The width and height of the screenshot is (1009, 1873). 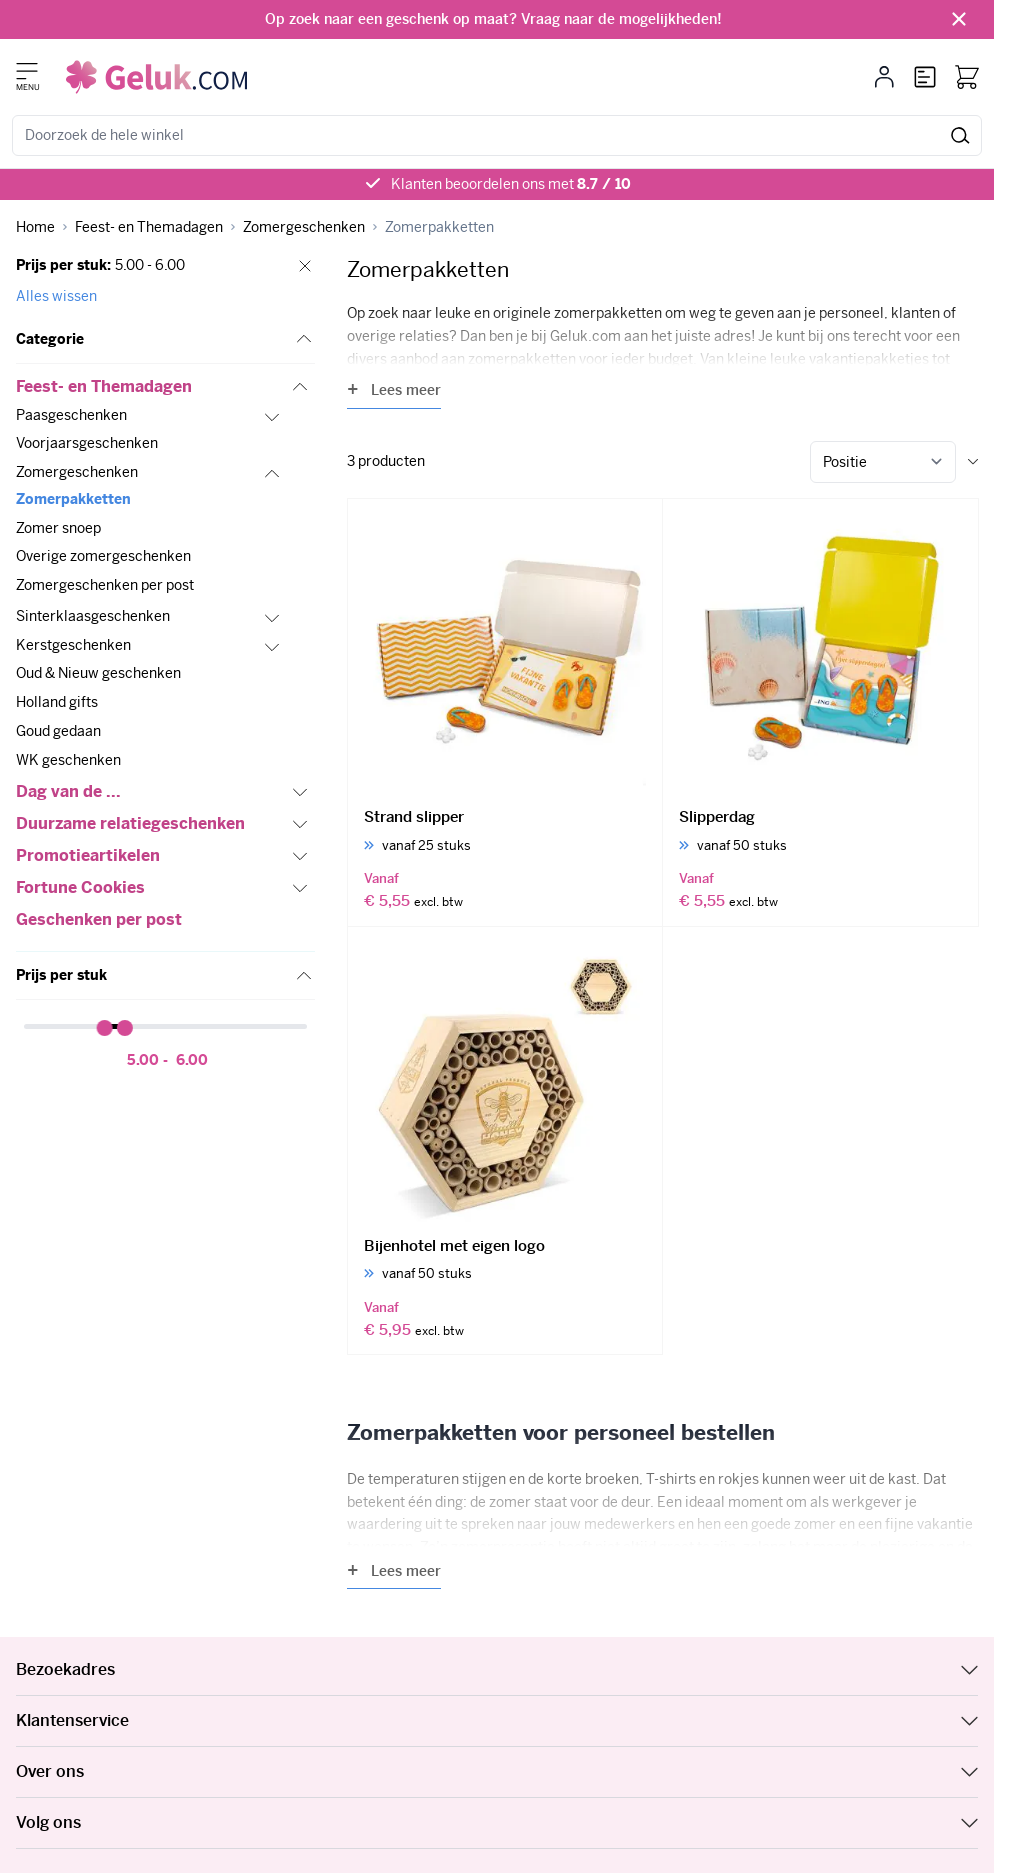 What do you see at coordinates (156, 77) in the screenshot?
I see `[Ga naar de startpagina]` at bounding box center [156, 77].